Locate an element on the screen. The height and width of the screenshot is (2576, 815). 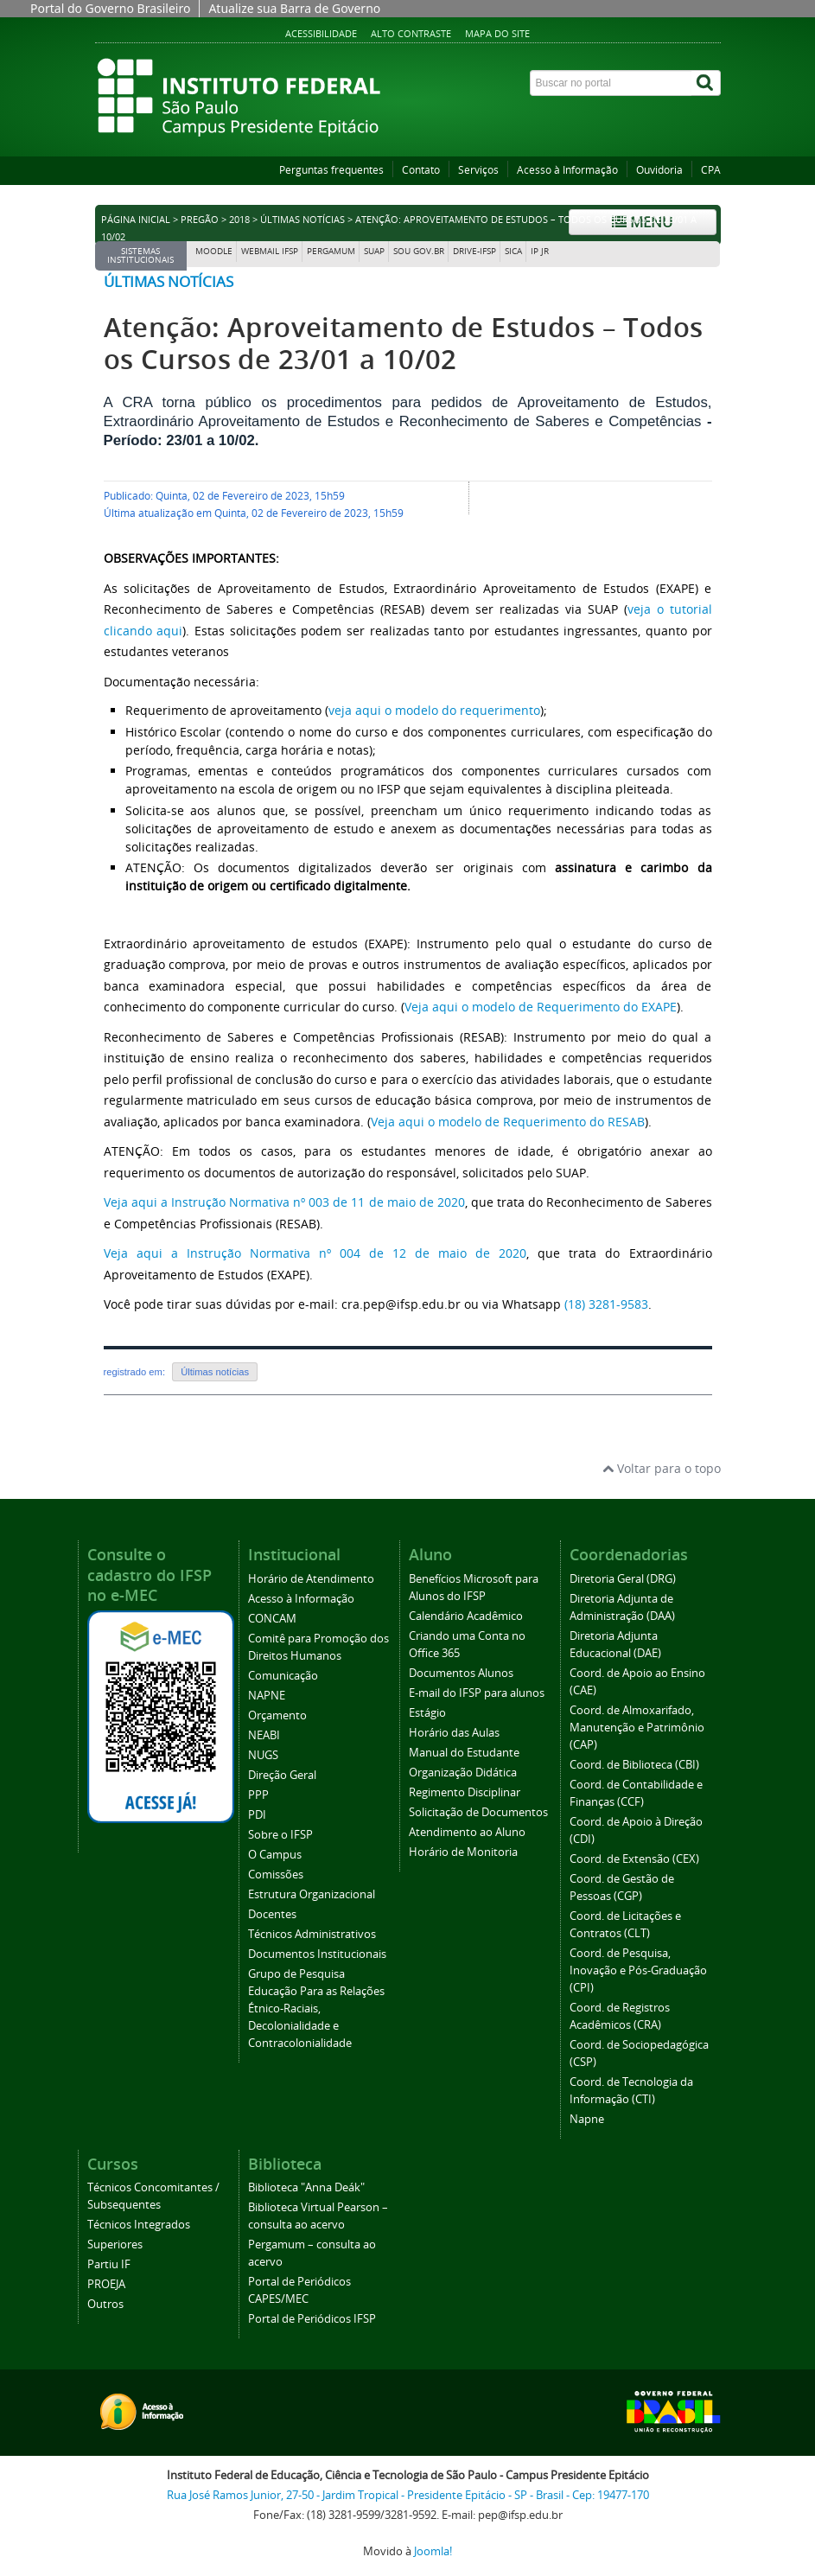
Coord. de Almoxarifado, Manutenção e Patrimônio (CAP) is located at coordinates (637, 1727).